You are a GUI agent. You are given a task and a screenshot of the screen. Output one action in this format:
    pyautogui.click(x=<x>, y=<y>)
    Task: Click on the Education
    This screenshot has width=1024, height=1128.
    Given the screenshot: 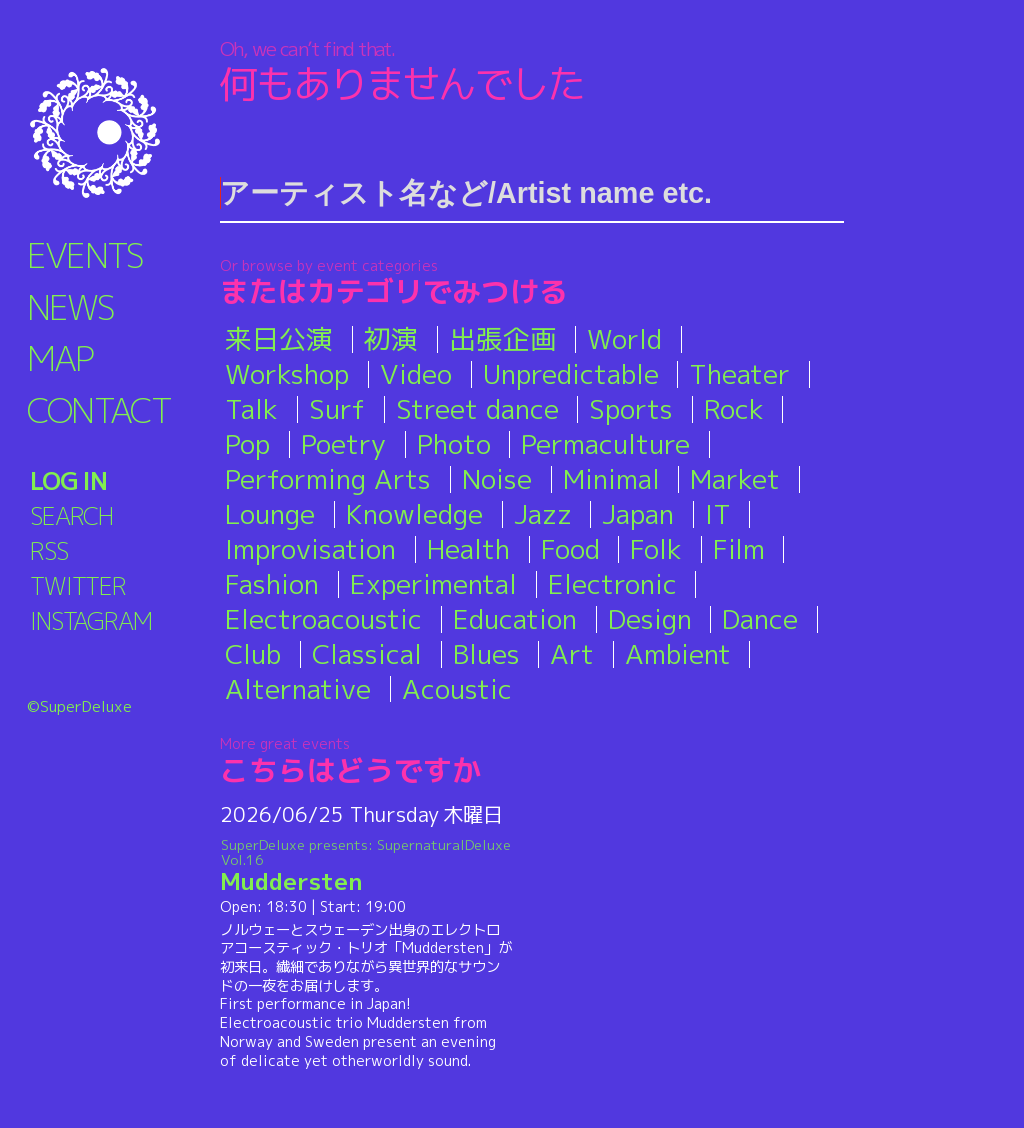 What is the action you would take?
    pyautogui.click(x=515, y=619)
    